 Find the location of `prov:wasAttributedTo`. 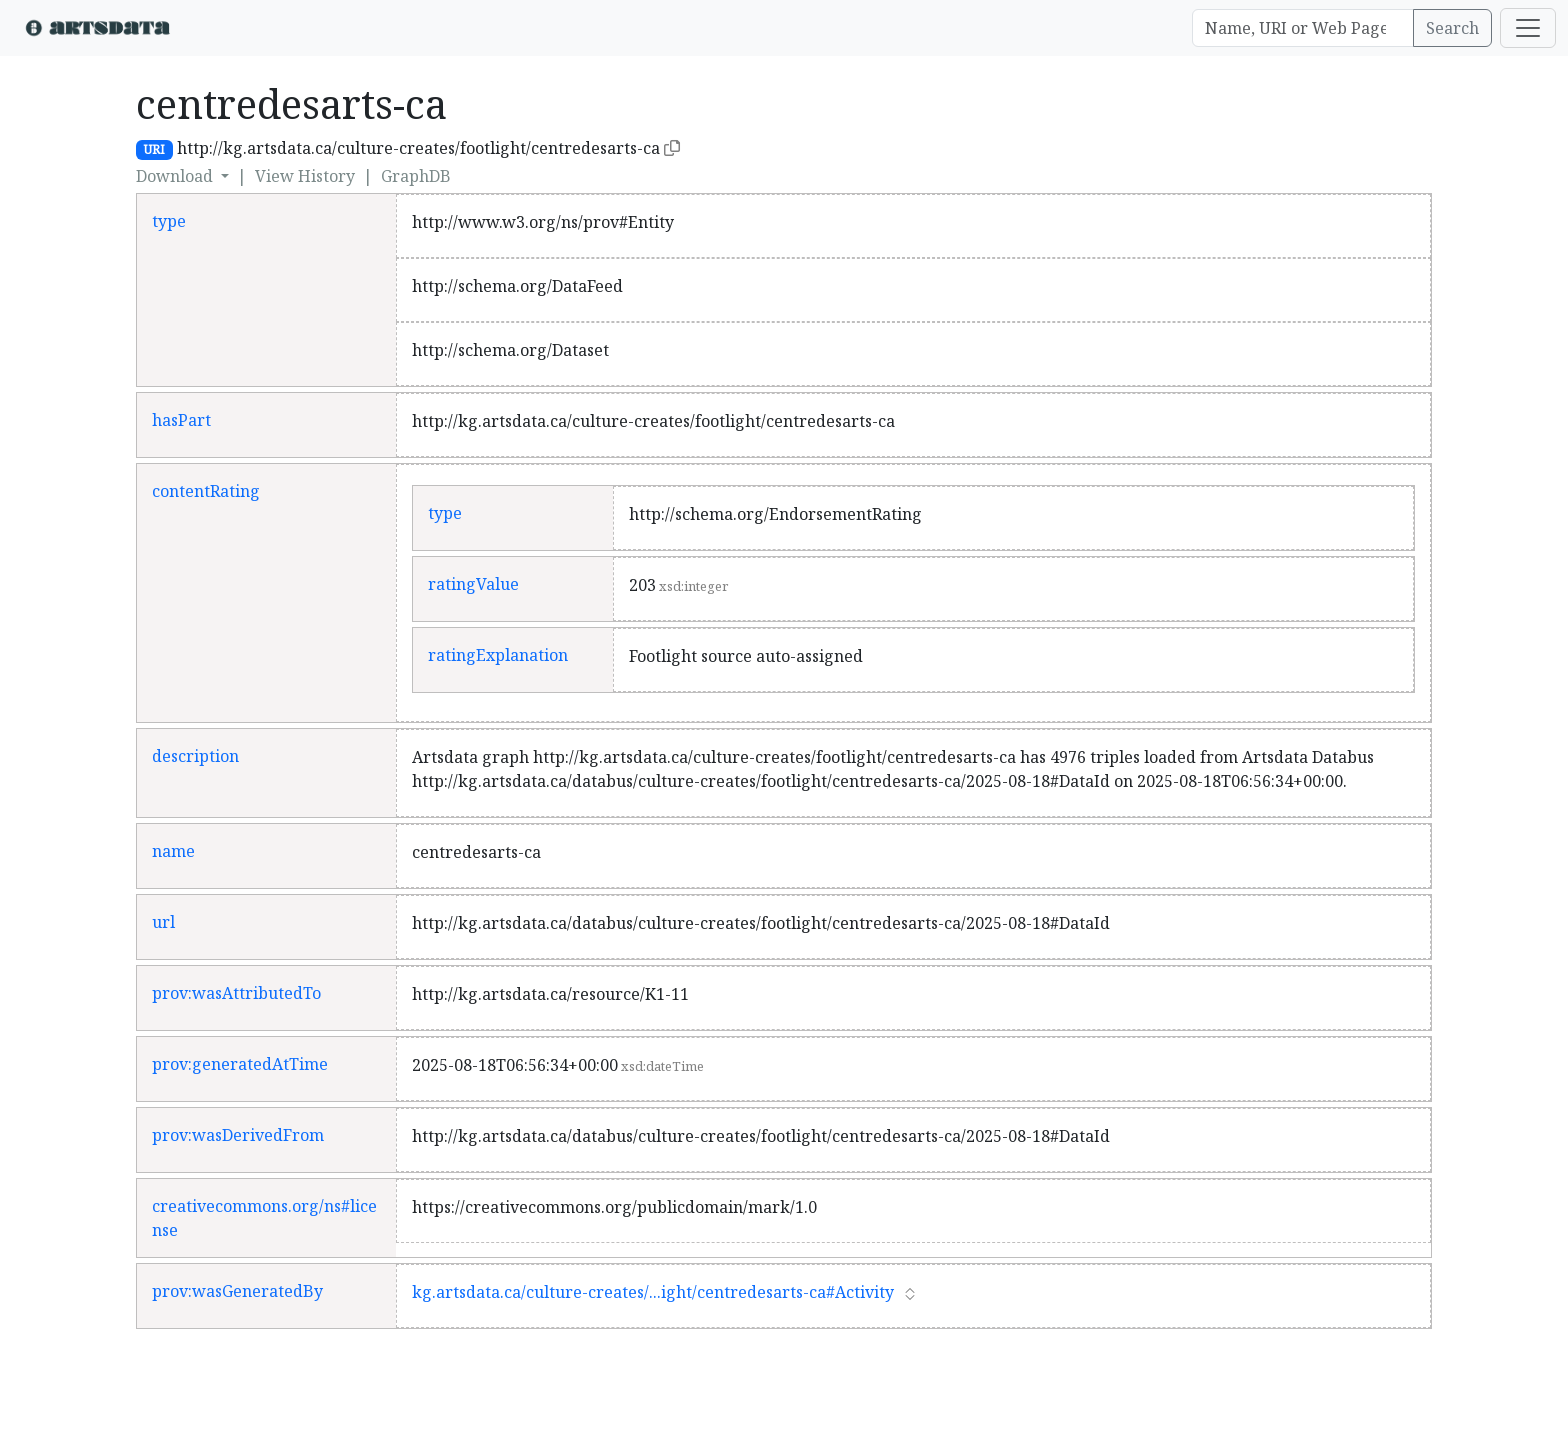

prov:wasAttributedTo is located at coordinates (236, 993).